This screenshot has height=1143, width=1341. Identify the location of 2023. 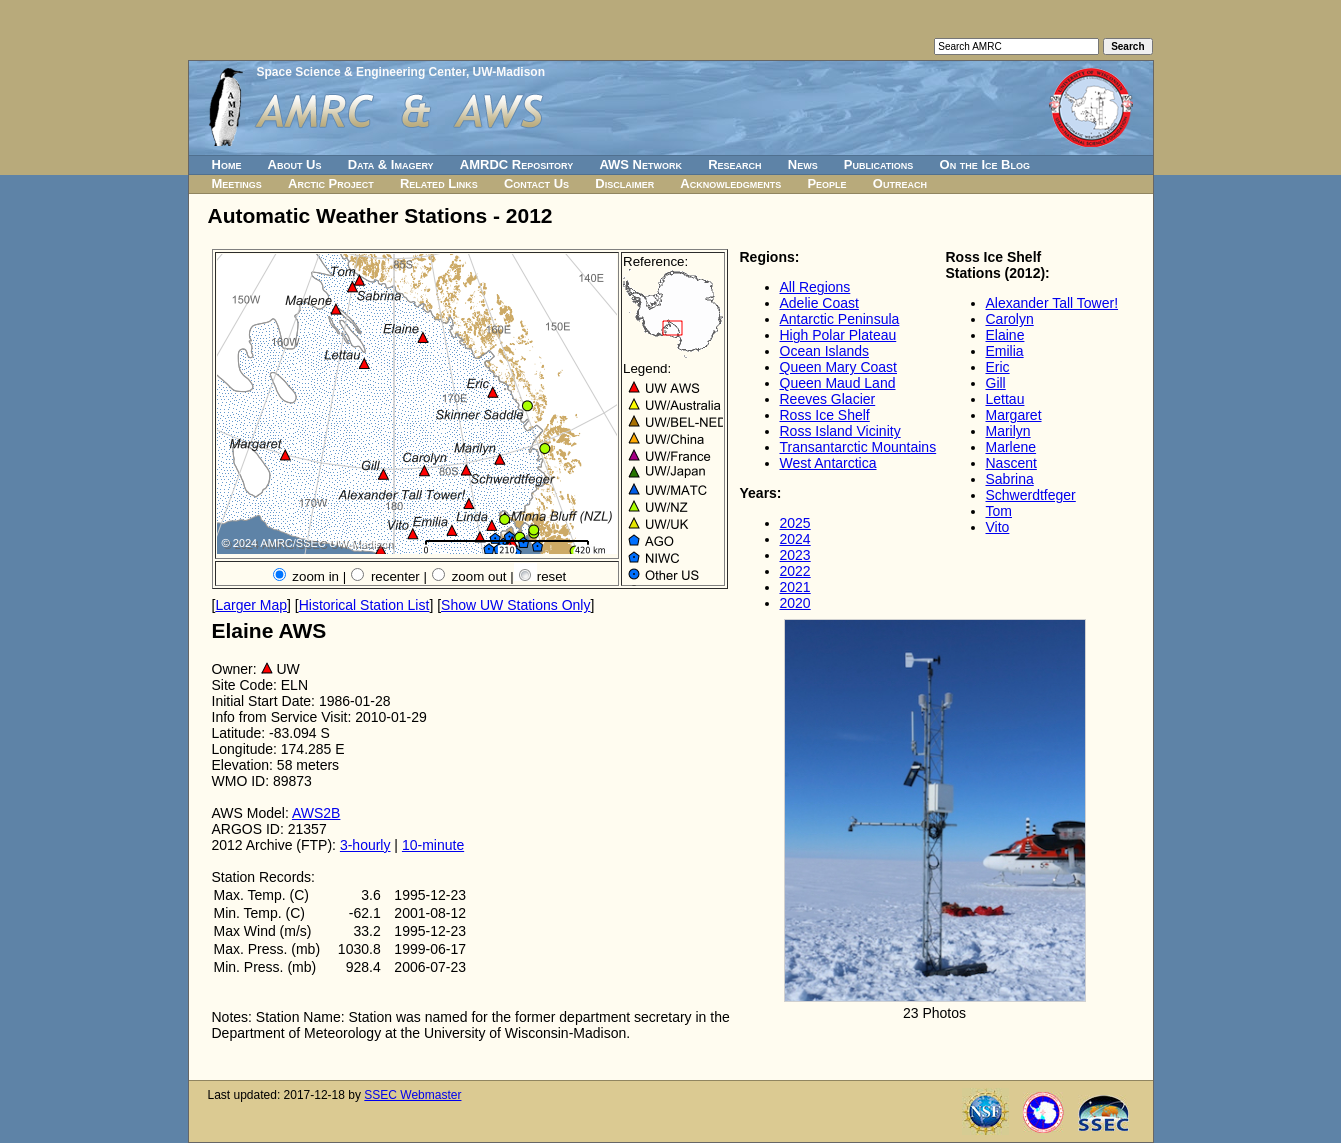
(795, 555).